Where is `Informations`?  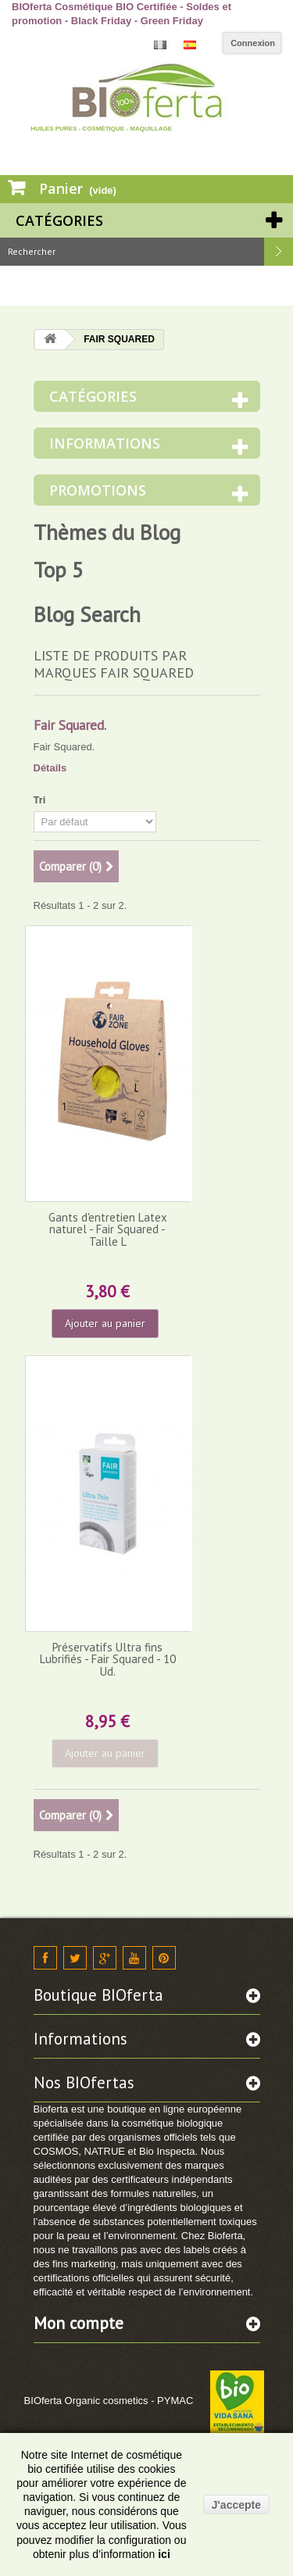
Informations is located at coordinates (104, 443).